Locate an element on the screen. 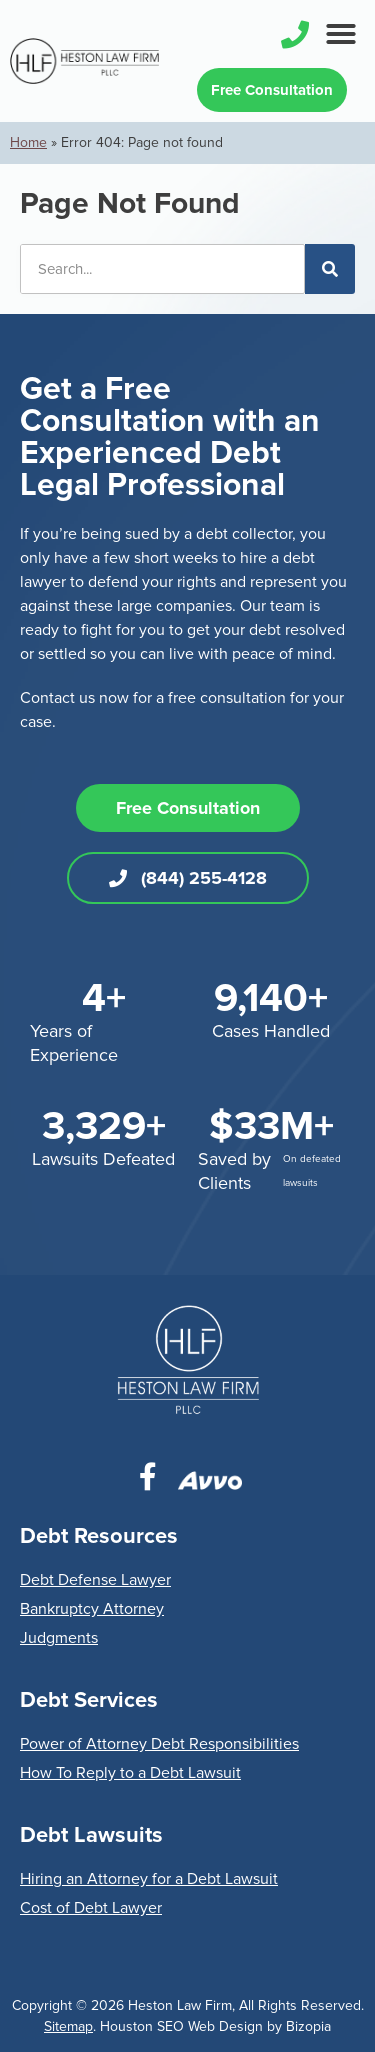  [Search] is located at coordinates (330, 269).